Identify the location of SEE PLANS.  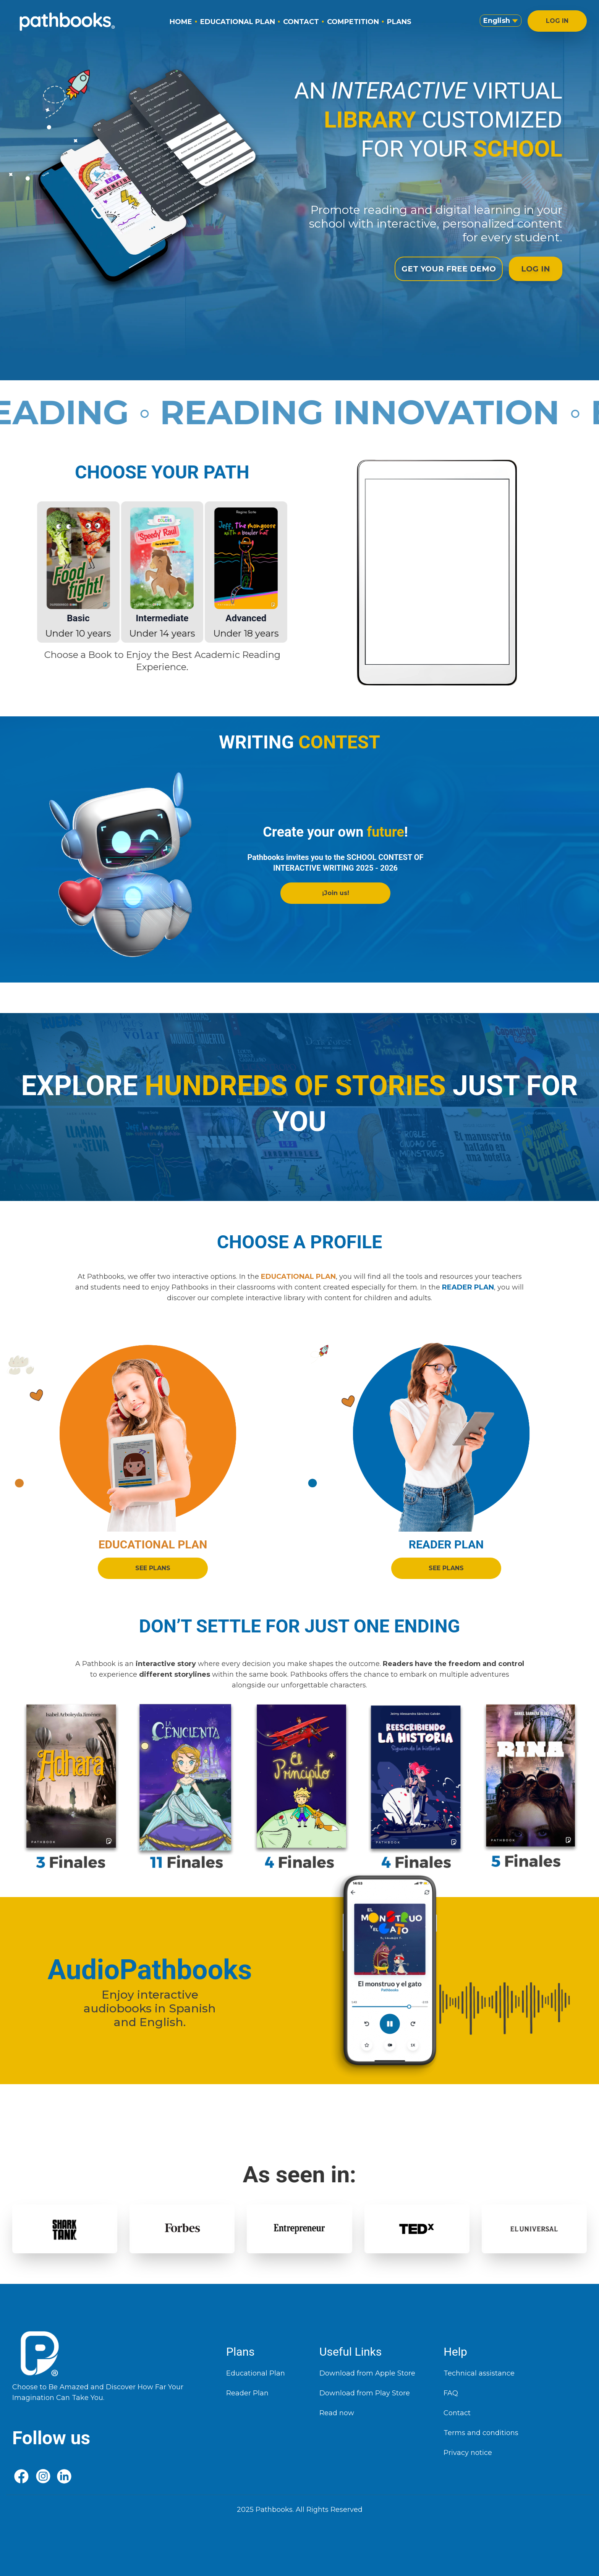
(152, 1568).